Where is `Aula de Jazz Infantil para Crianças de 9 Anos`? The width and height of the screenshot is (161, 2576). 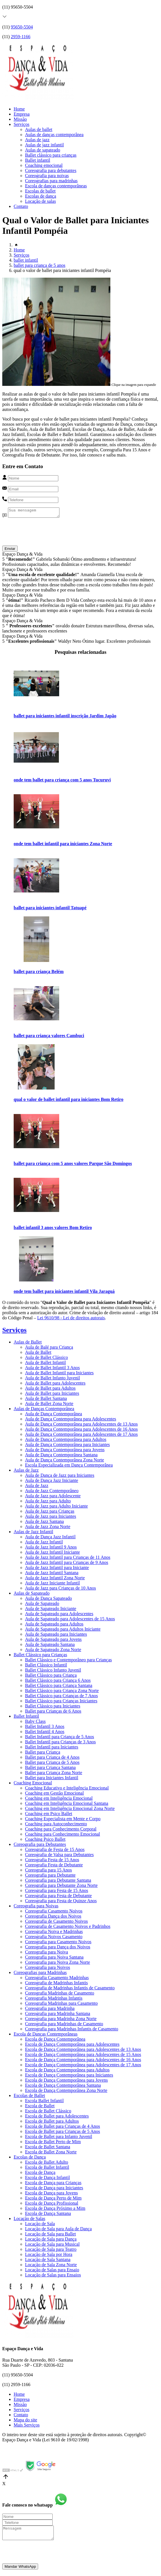
Aula de Jazz Infantil para Crianças de 9 Anos is located at coordinates (66, 1564).